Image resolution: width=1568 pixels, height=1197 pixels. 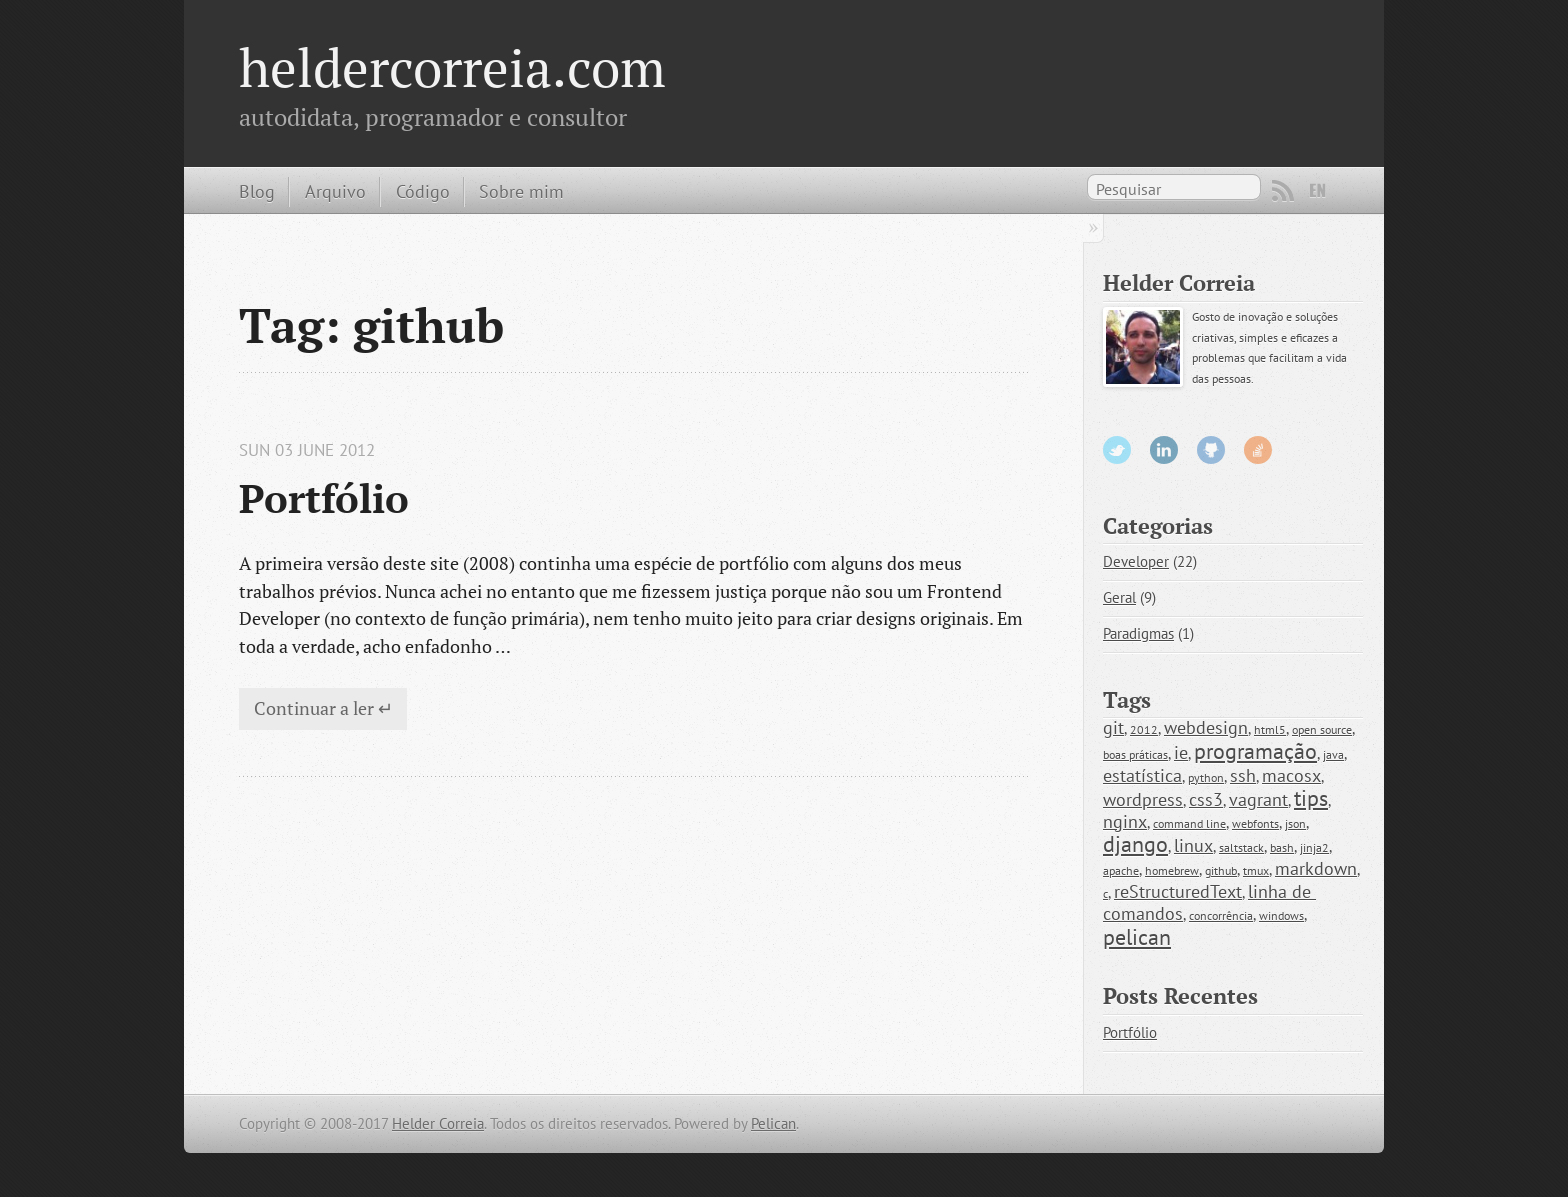 What do you see at coordinates (773, 1123) in the screenshot?
I see `Pelican` at bounding box center [773, 1123].